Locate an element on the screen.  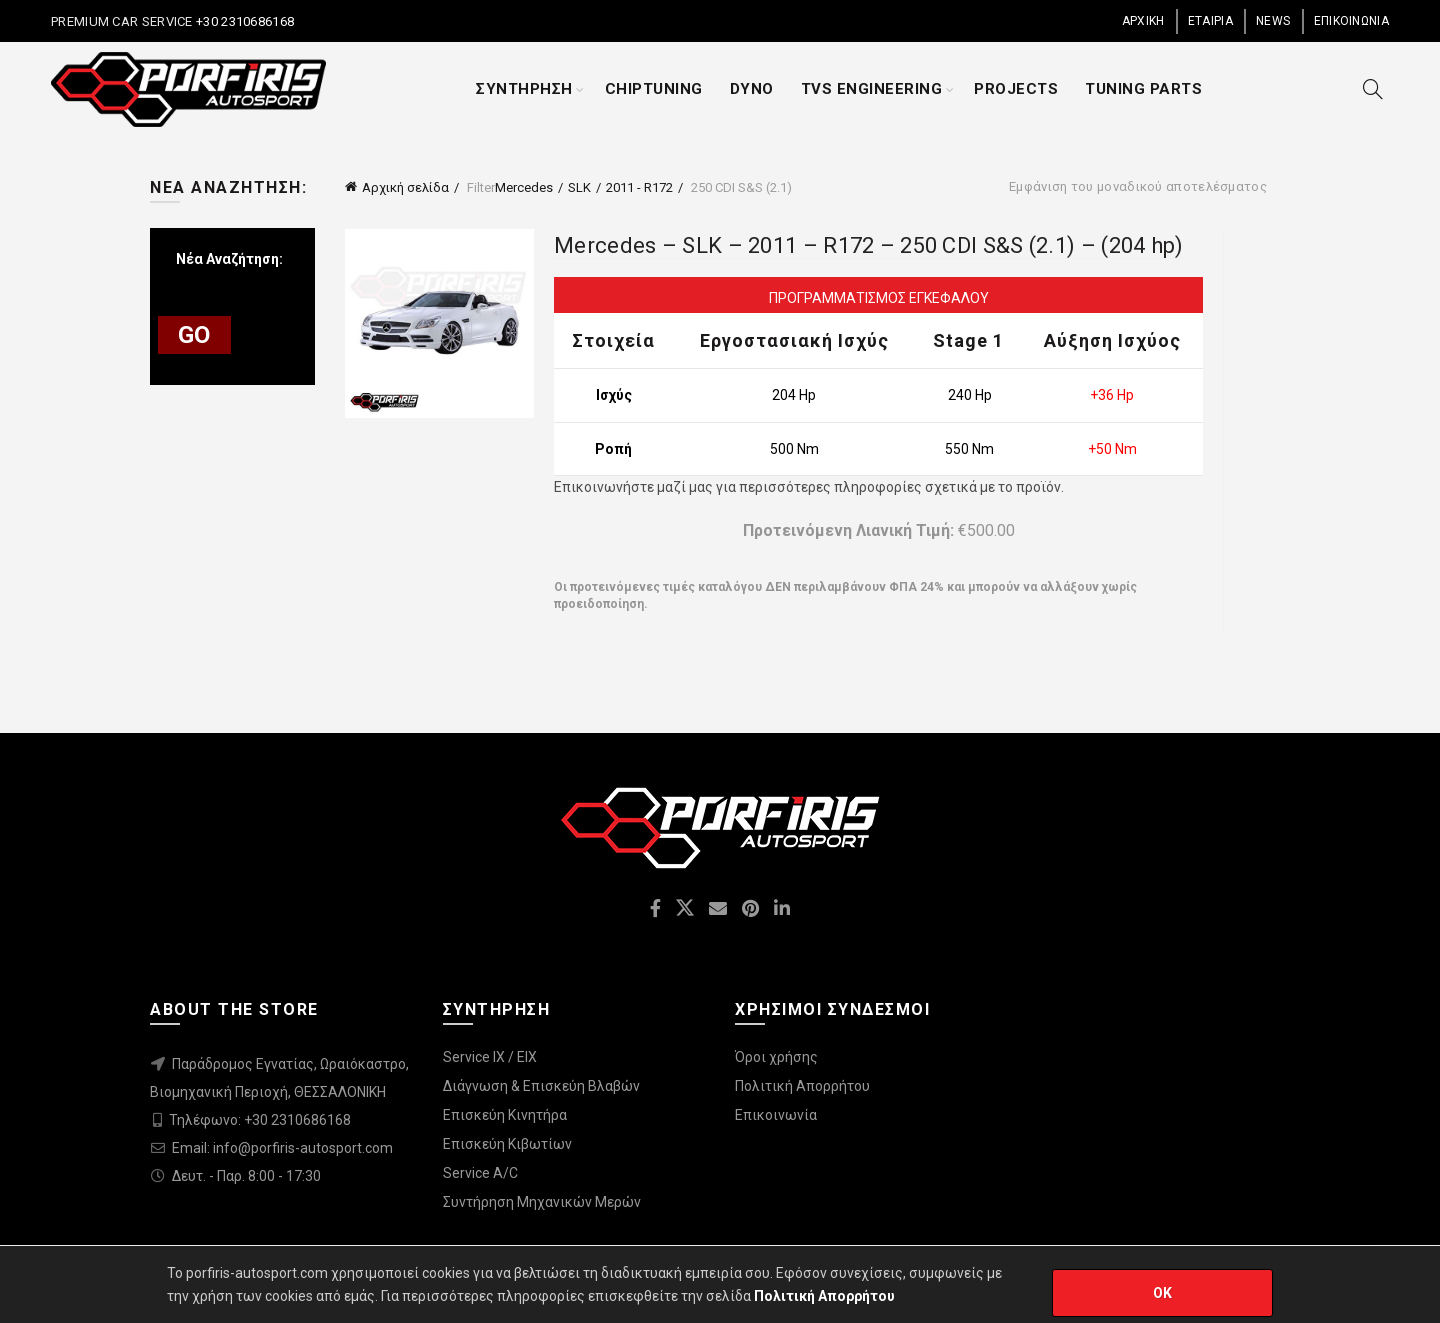
Συντήρηση Μηχανικών Μερών is located at coordinates (542, 1202).